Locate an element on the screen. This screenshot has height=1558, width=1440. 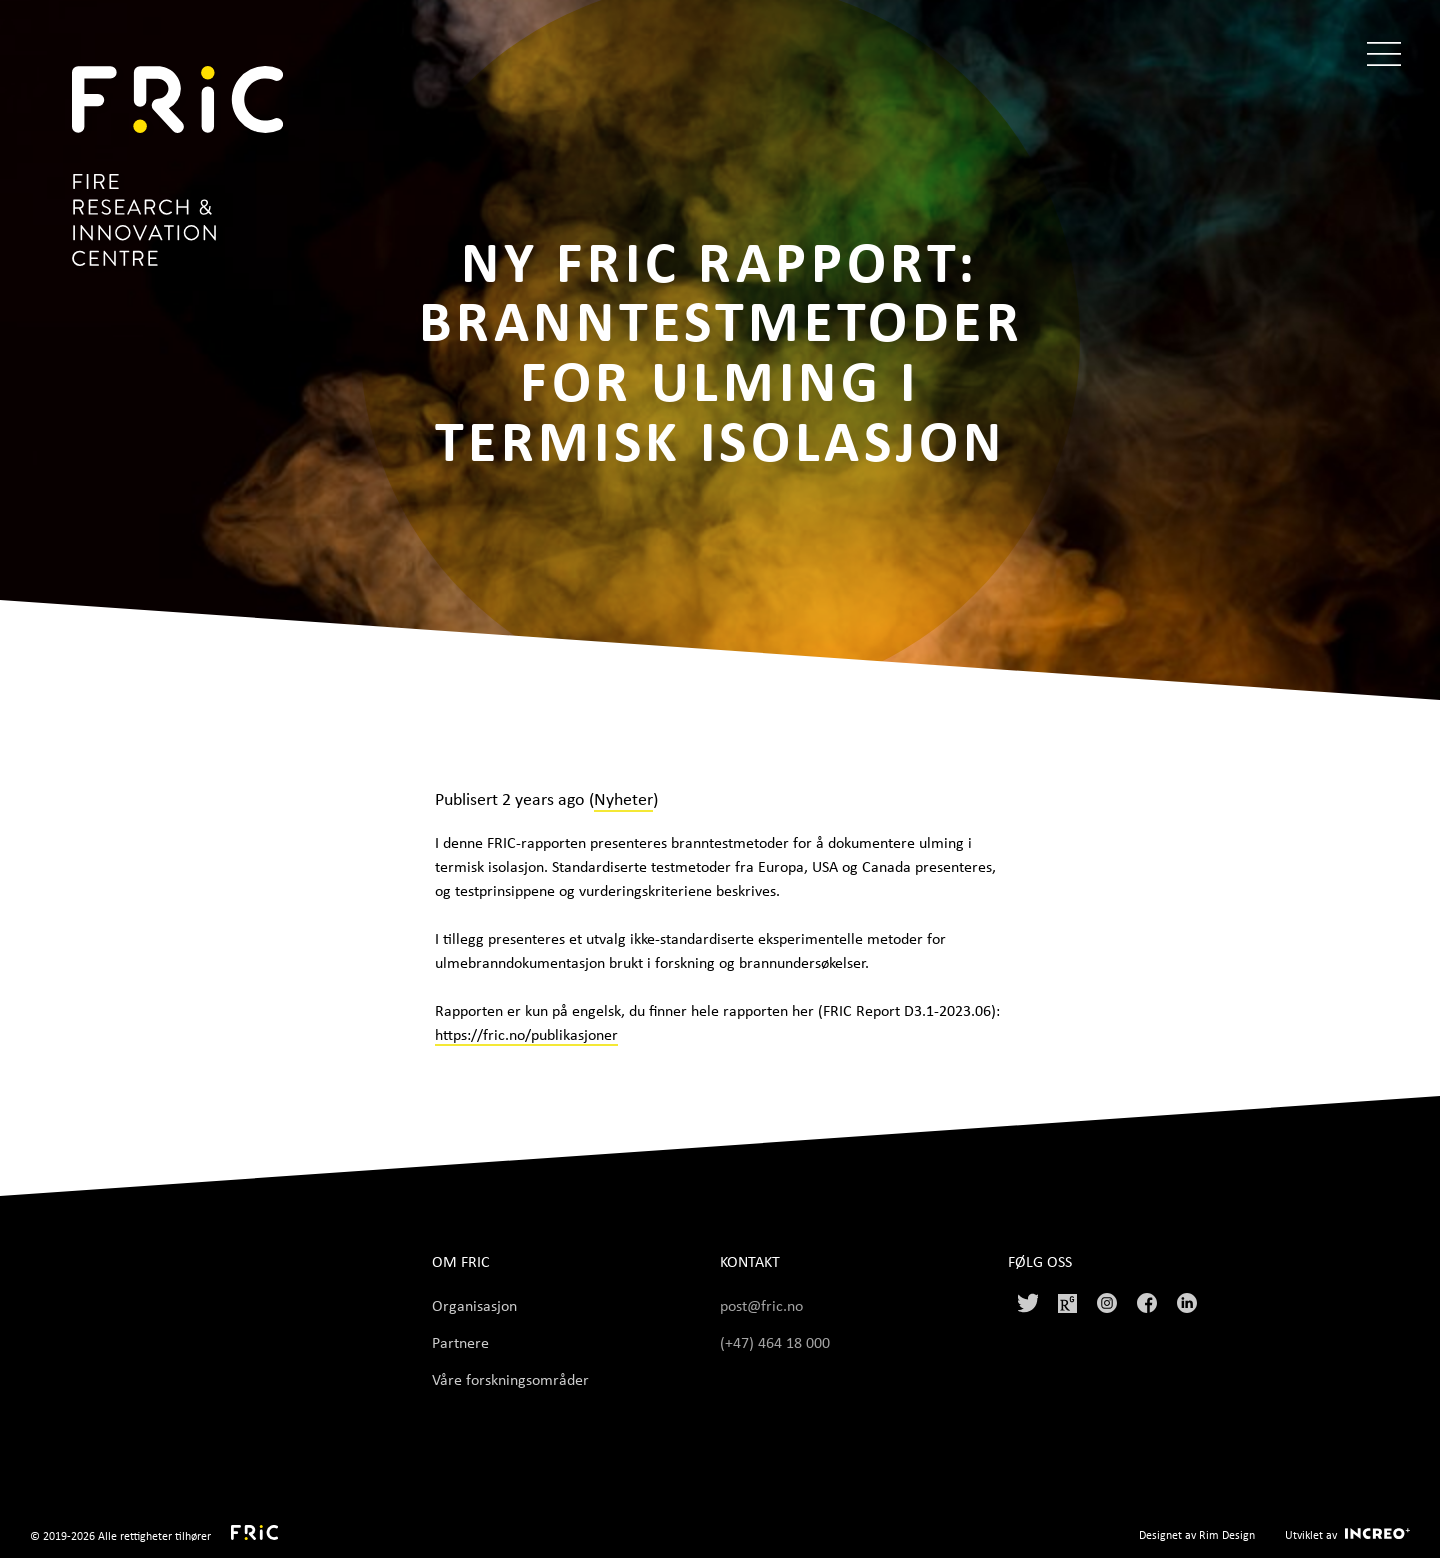
Partnere is located at coordinates (460, 1342).